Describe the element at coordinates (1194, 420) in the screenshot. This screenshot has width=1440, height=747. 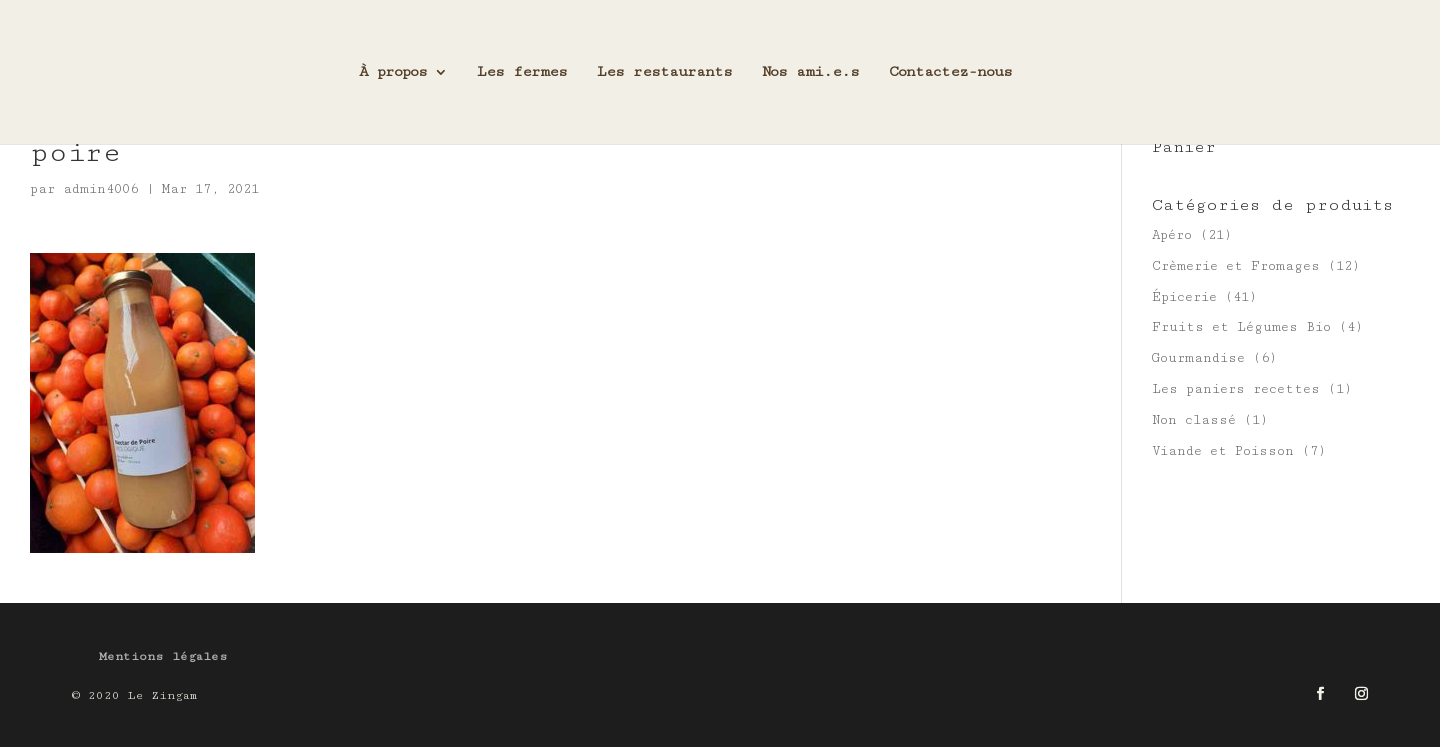
I see `Non classé` at that location.